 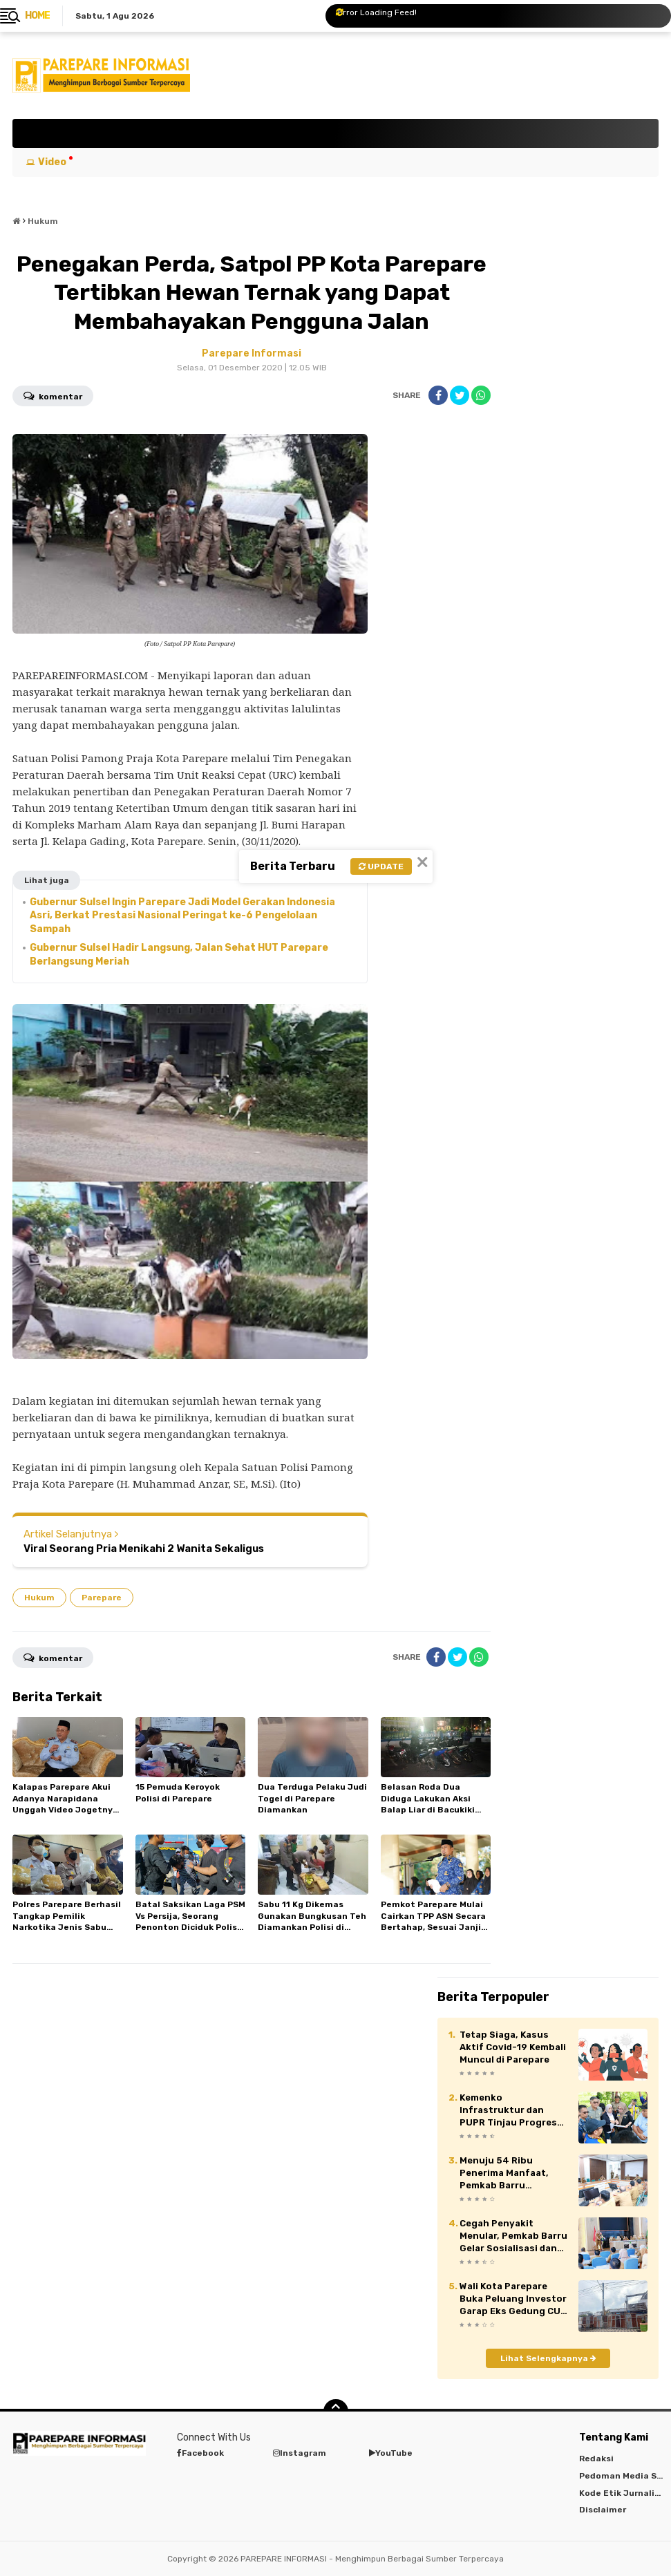 What do you see at coordinates (481, 395) in the screenshot?
I see `[share-whatsapp]` at bounding box center [481, 395].